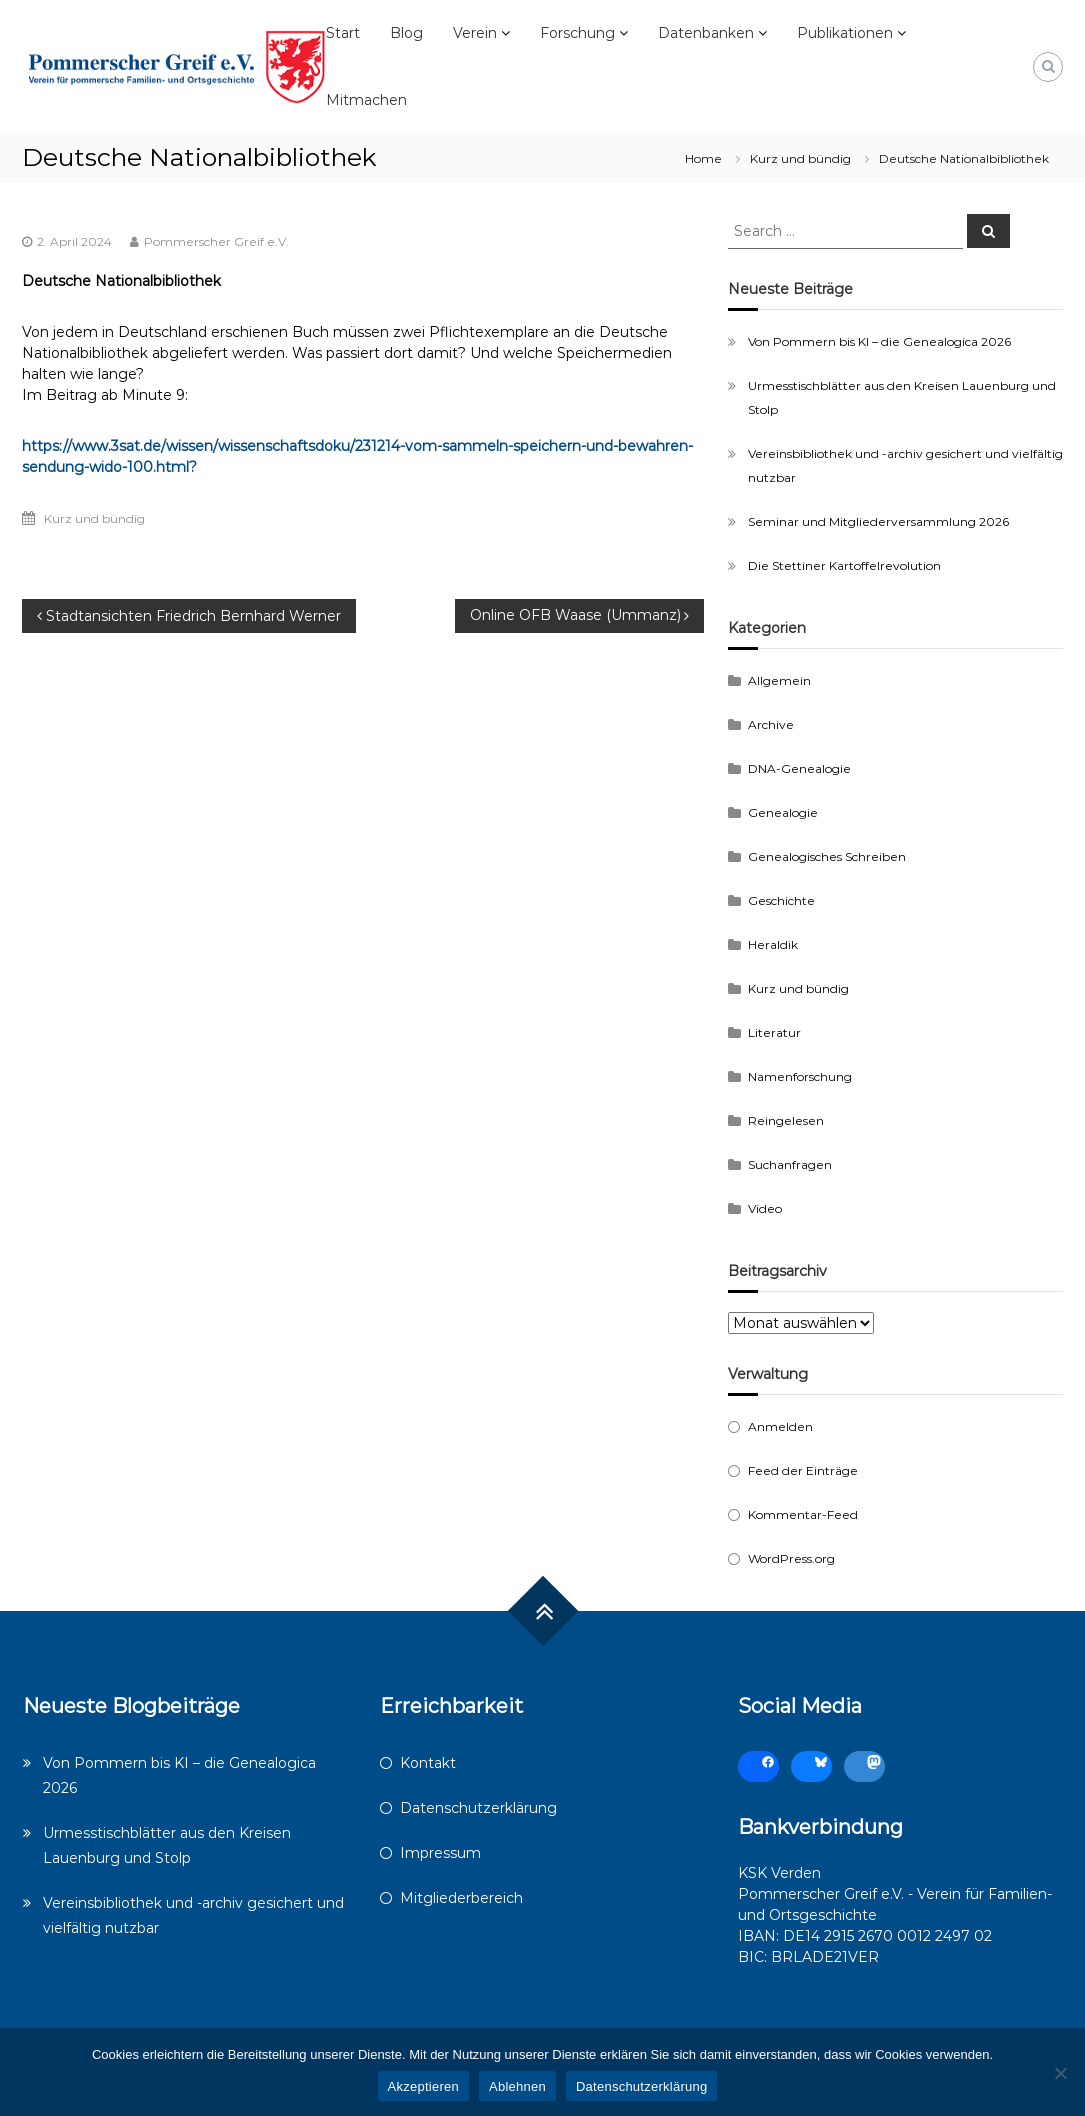 Image resolution: width=1085 pixels, height=2116 pixels. Describe the element at coordinates (461, 1898) in the screenshot. I see `Mitgliederbereich` at that location.